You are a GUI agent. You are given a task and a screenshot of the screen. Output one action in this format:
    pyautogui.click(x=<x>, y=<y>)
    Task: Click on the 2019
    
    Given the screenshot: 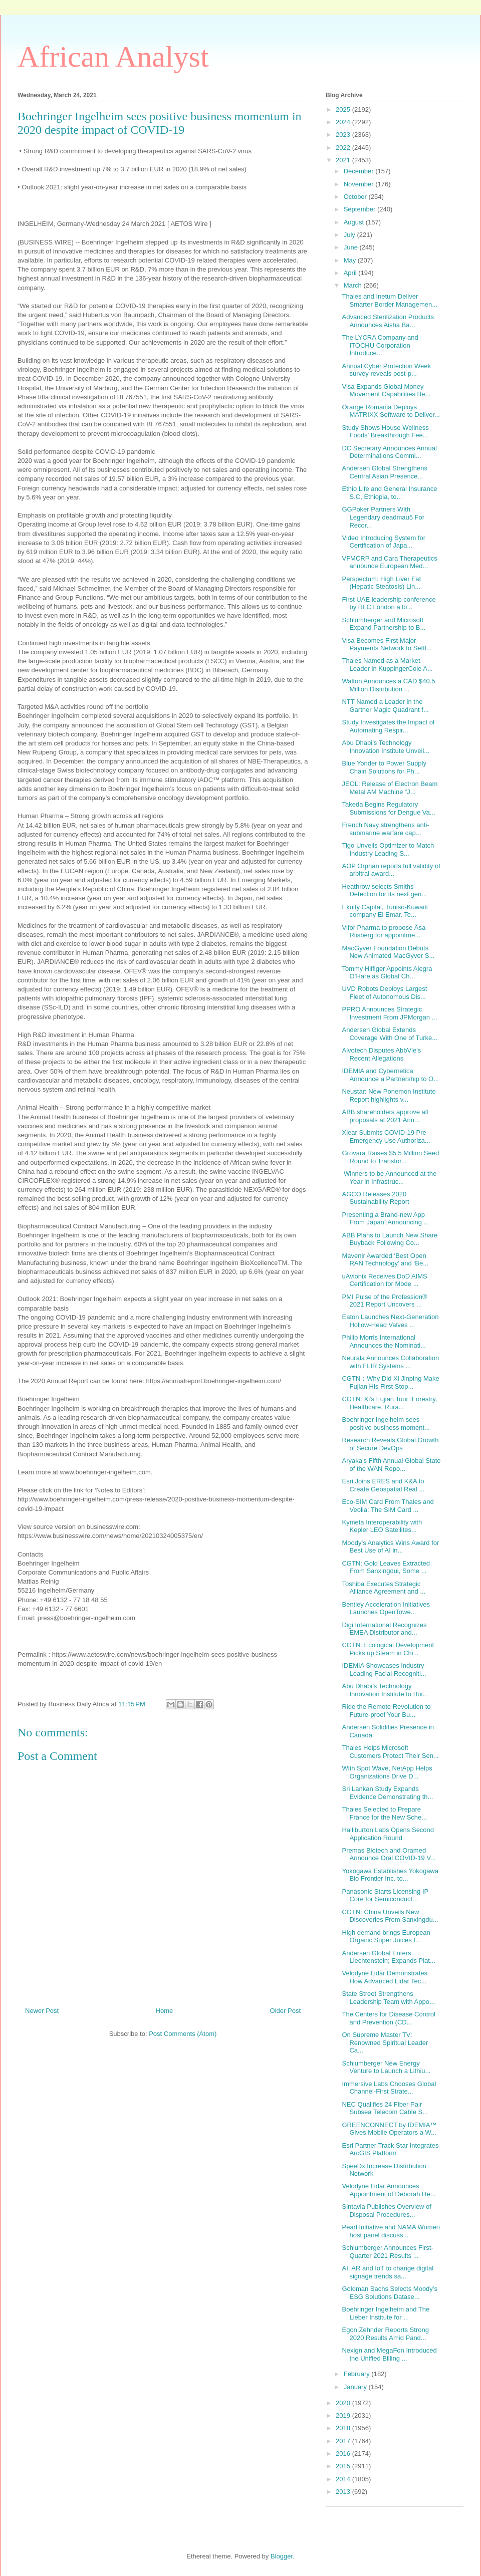 What is the action you would take?
    pyautogui.click(x=344, y=2415)
    